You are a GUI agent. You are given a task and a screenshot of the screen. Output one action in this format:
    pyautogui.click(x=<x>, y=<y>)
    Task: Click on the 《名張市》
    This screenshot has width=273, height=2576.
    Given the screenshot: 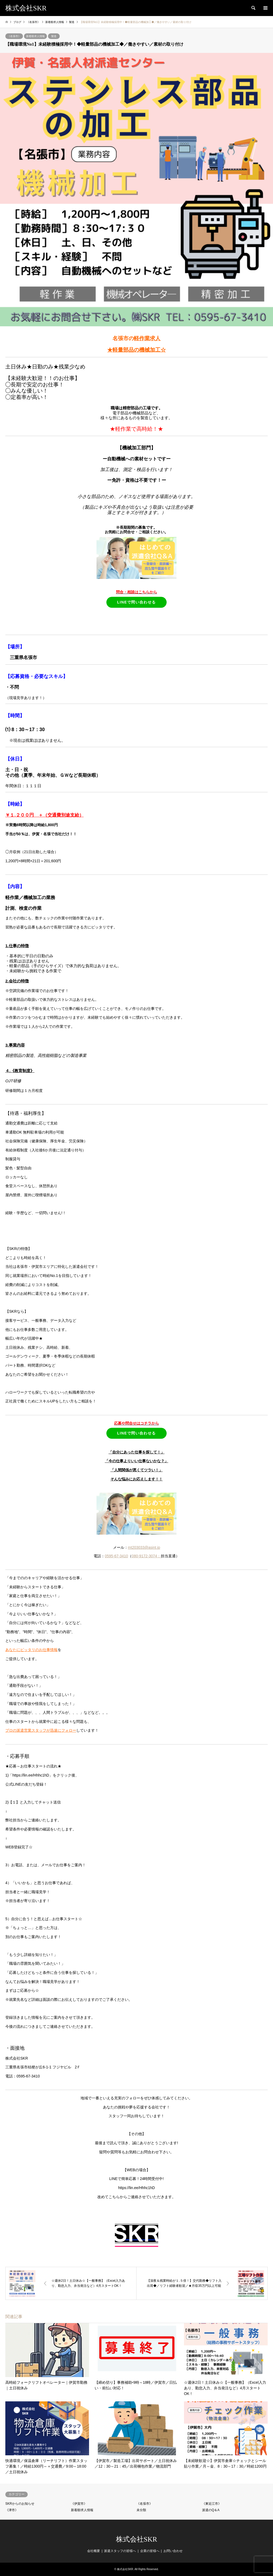 What is the action you would take?
    pyautogui.click(x=14, y=36)
    